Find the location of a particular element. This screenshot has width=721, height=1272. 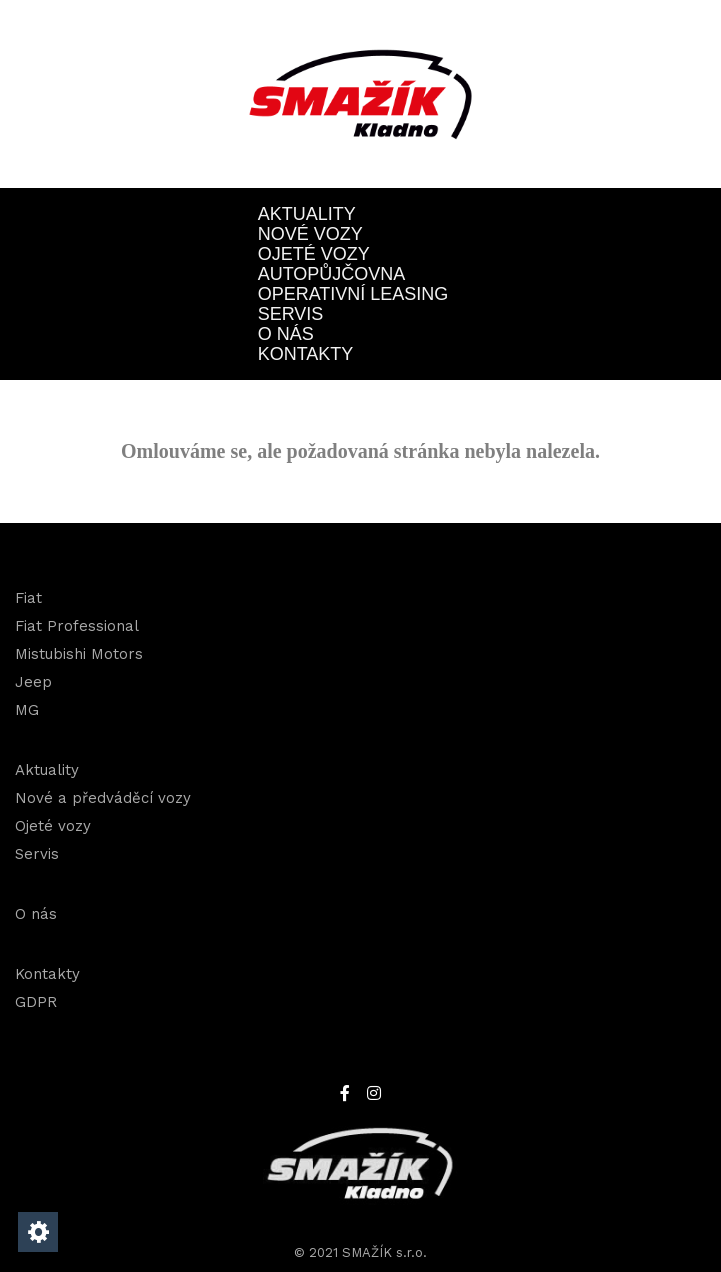

O nás is located at coordinates (286, 334).